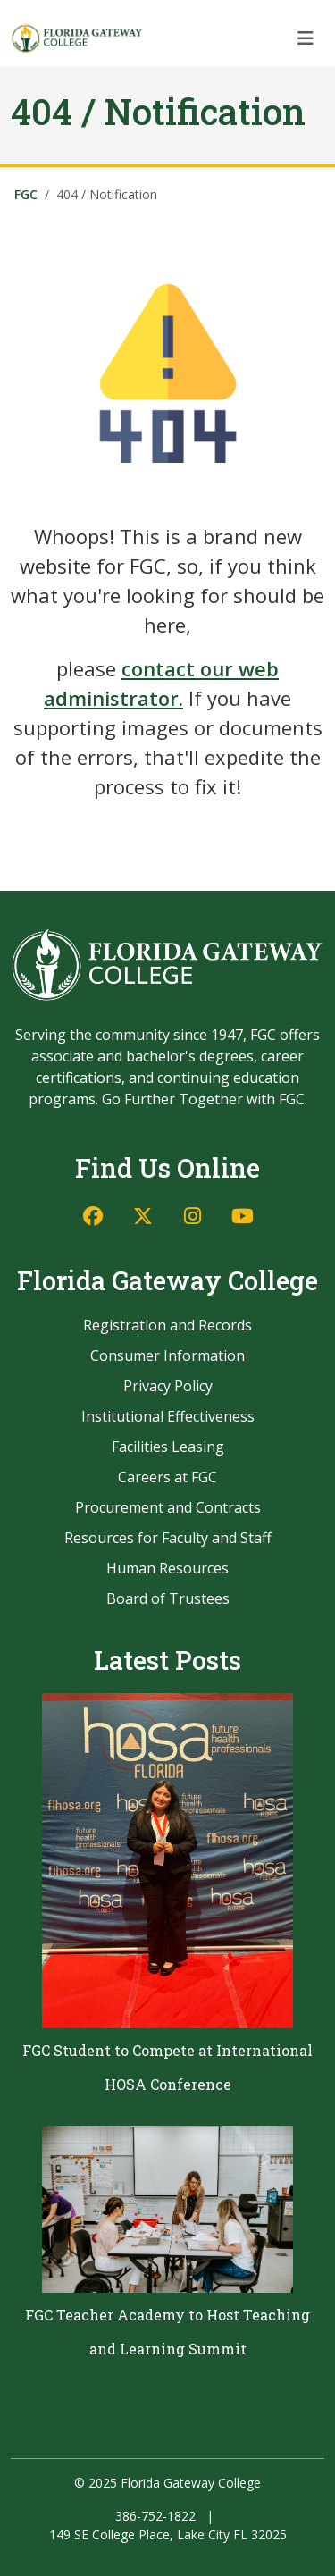 The image size is (335, 2576). What do you see at coordinates (168, 1598) in the screenshot?
I see `Board of Trustees` at bounding box center [168, 1598].